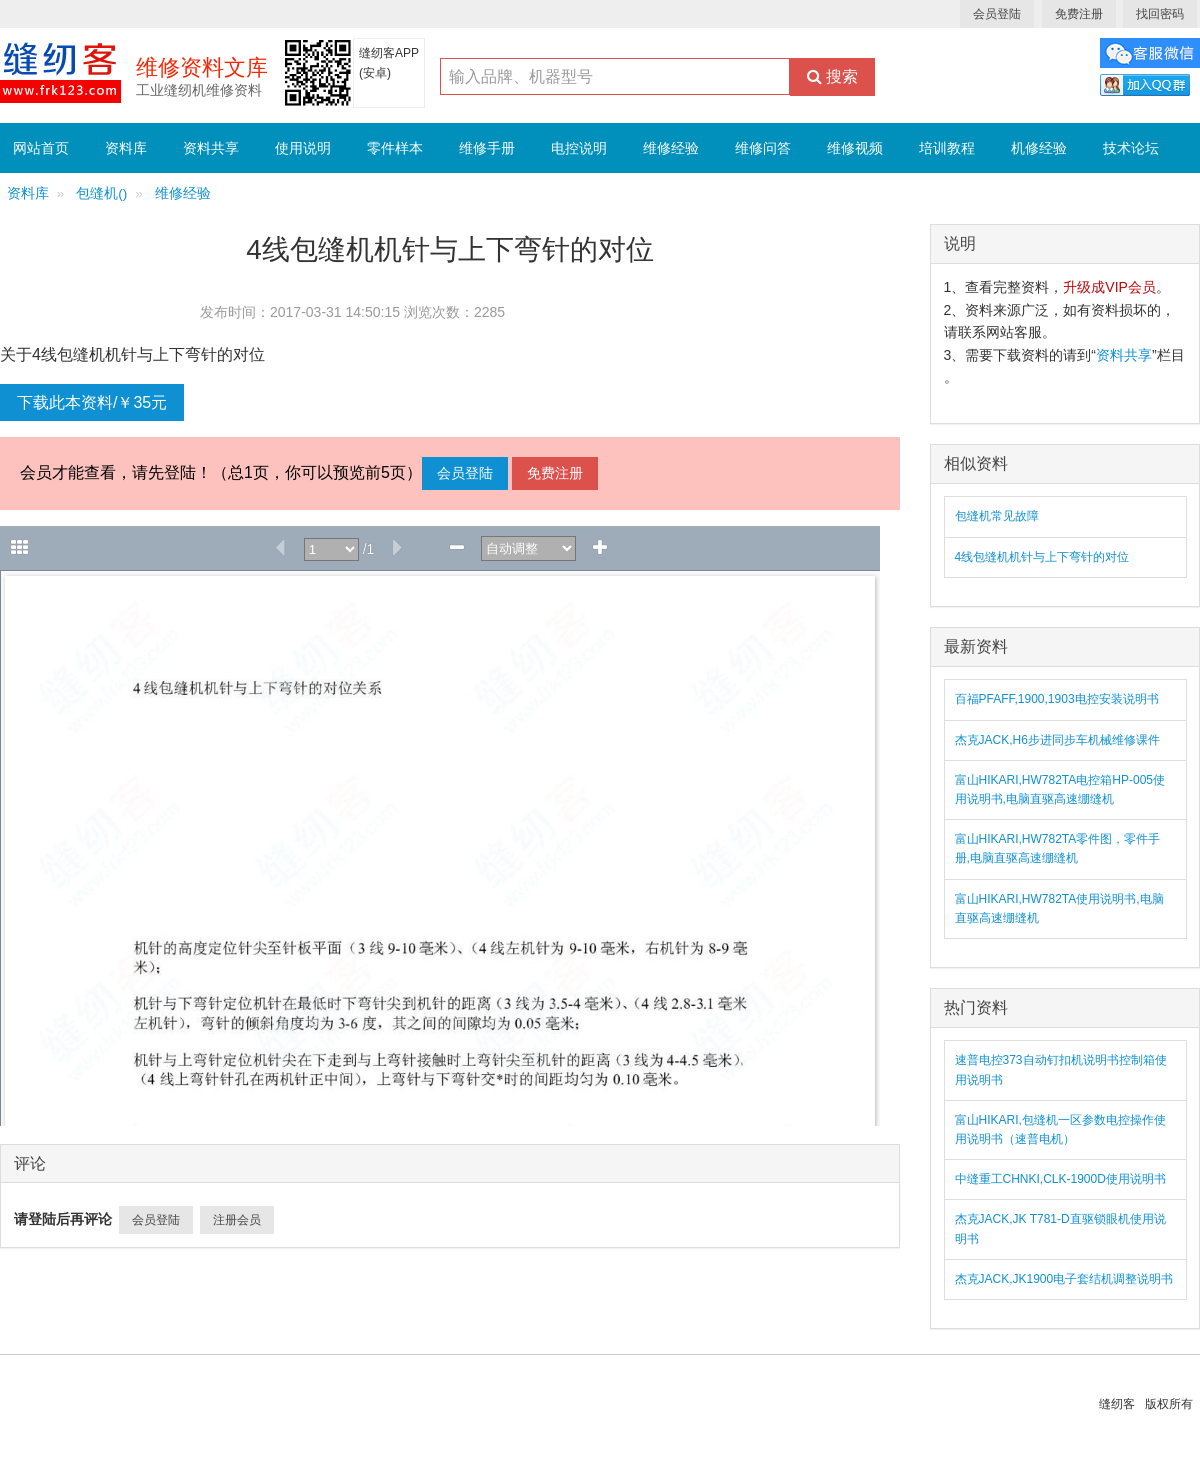  What do you see at coordinates (1060, 1129) in the screenshot?
I see `富山HIKARI,包缝机一区参数电控操作使用说明书（速普电机）` at bounding box center [1060, 1129].